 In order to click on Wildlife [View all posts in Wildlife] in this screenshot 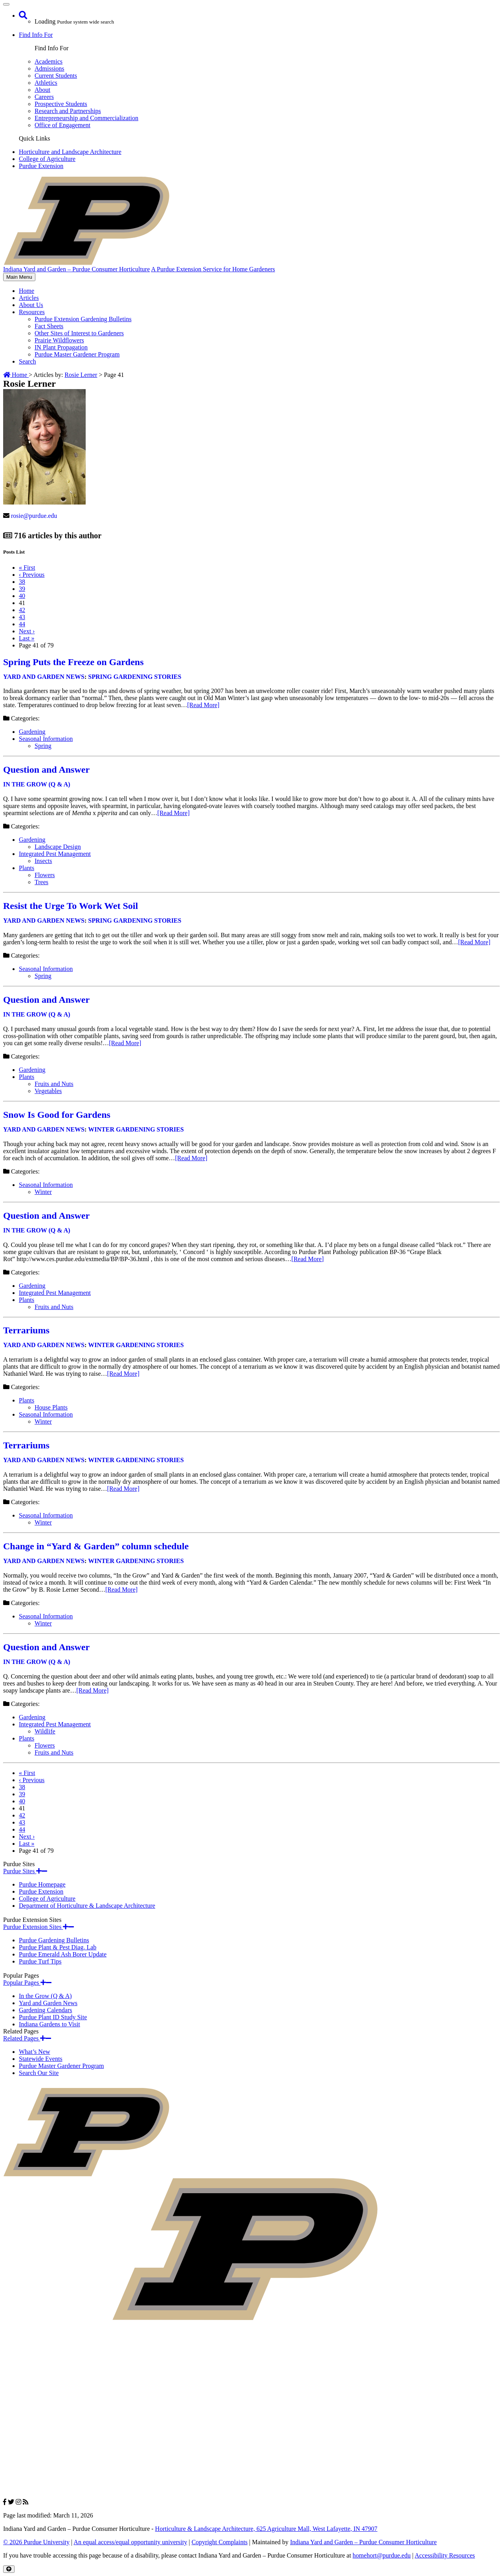, I will do `click(45, 1731)`.